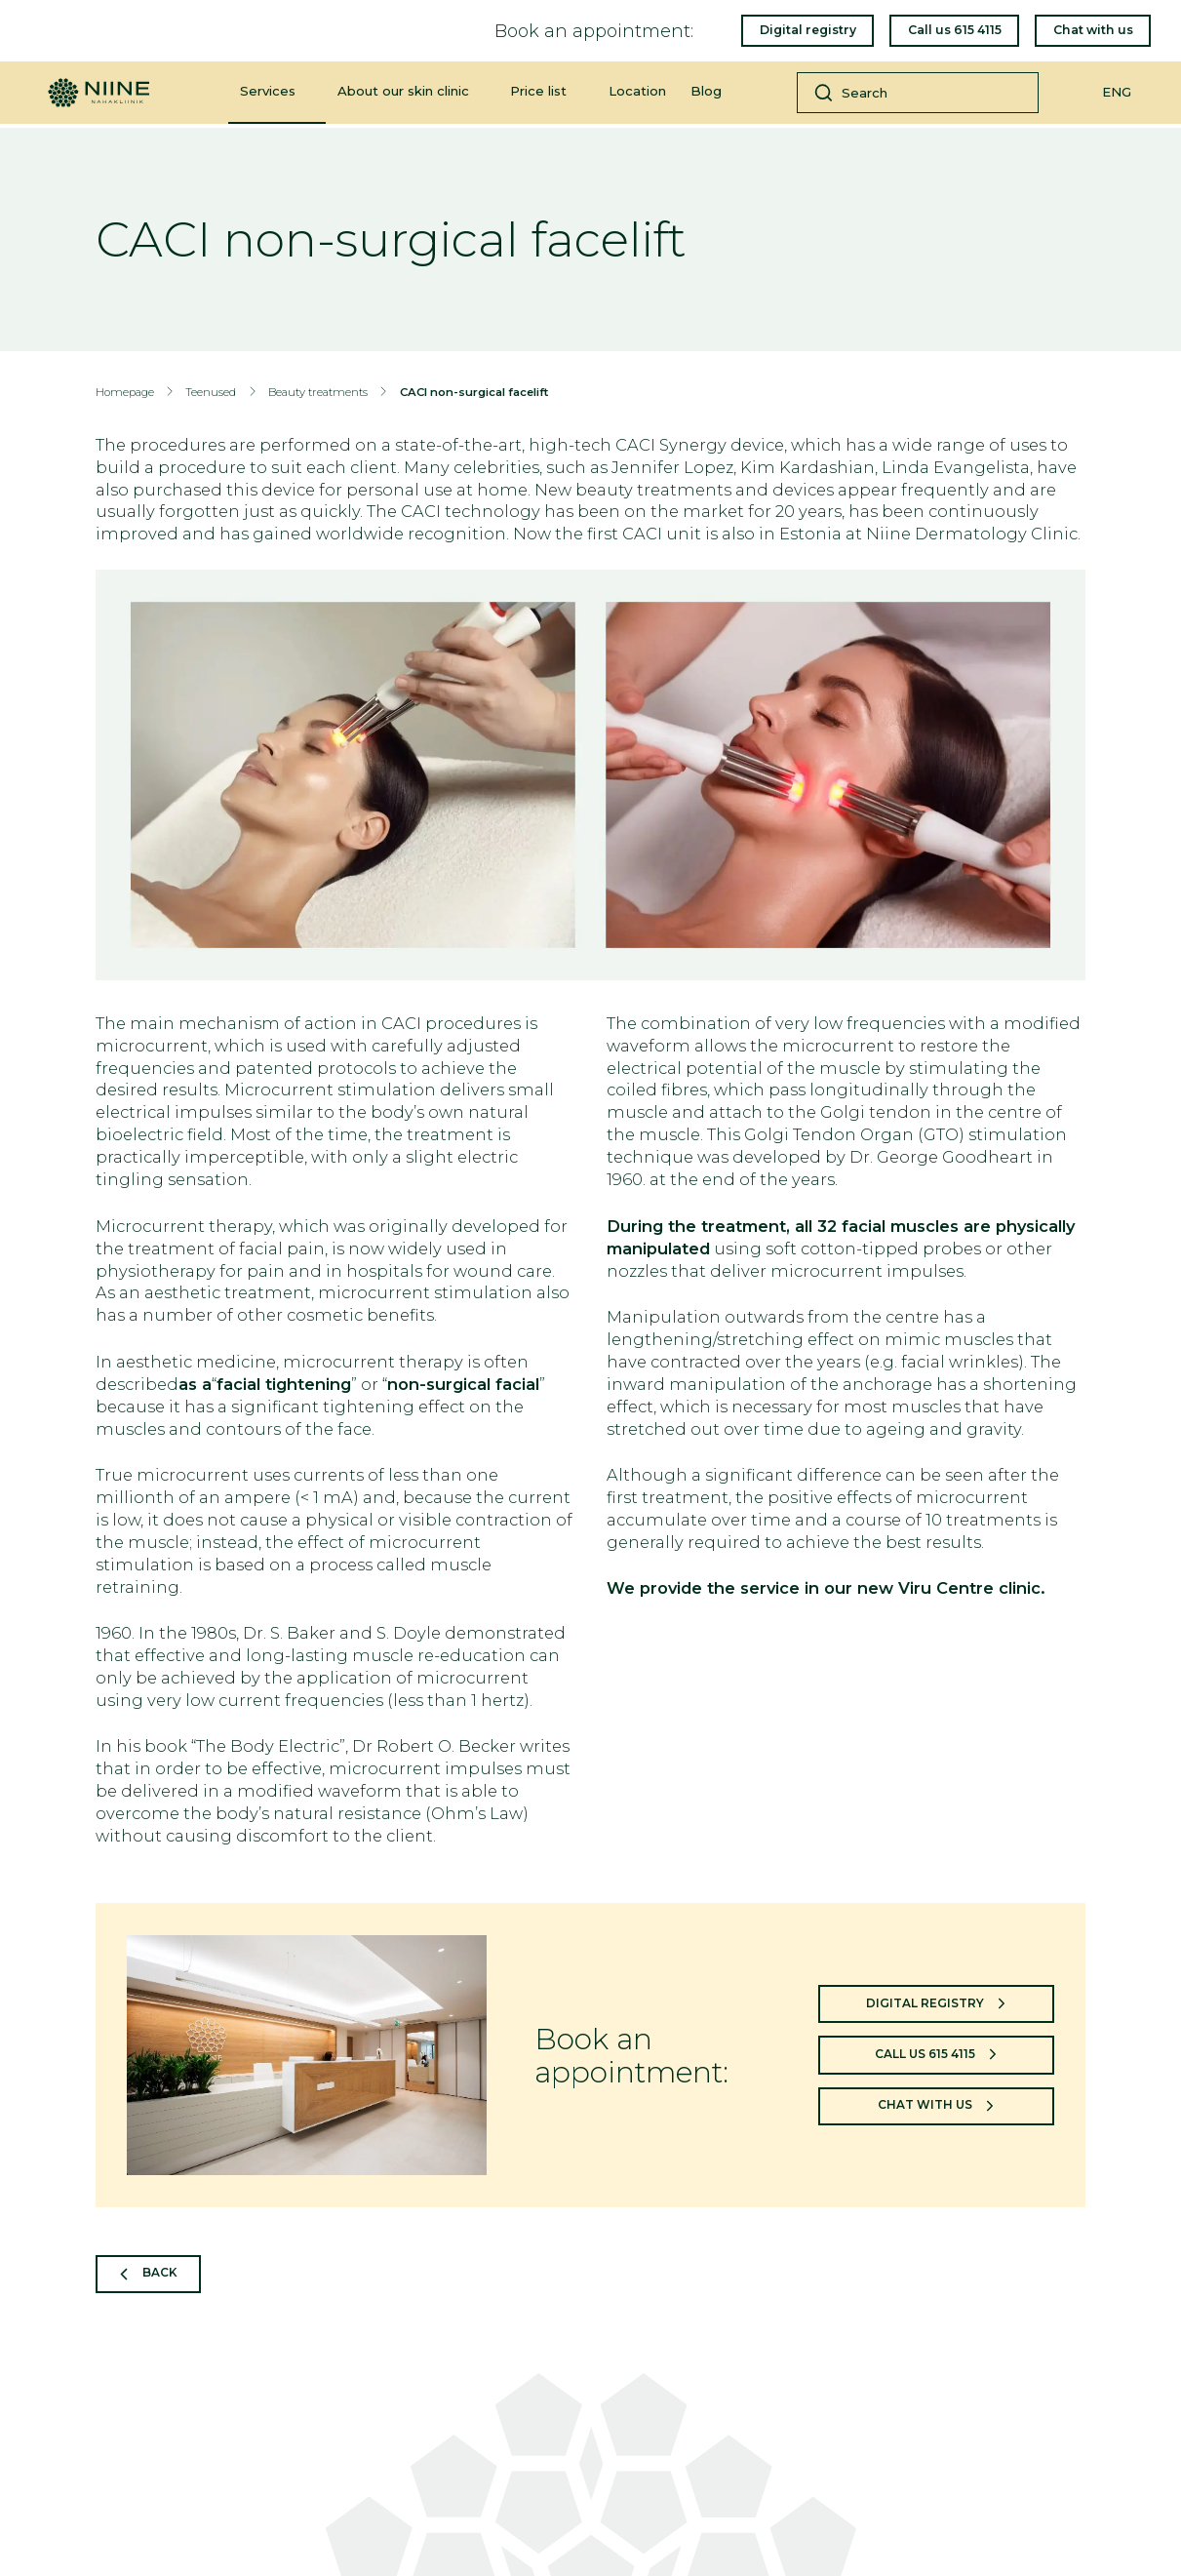 The width and height of the screenshot is (1181, 2576). What do you see at coordinates (403, 94) in the screenshot?
I see `About our skin clinic` at bounding box center [403, 94].